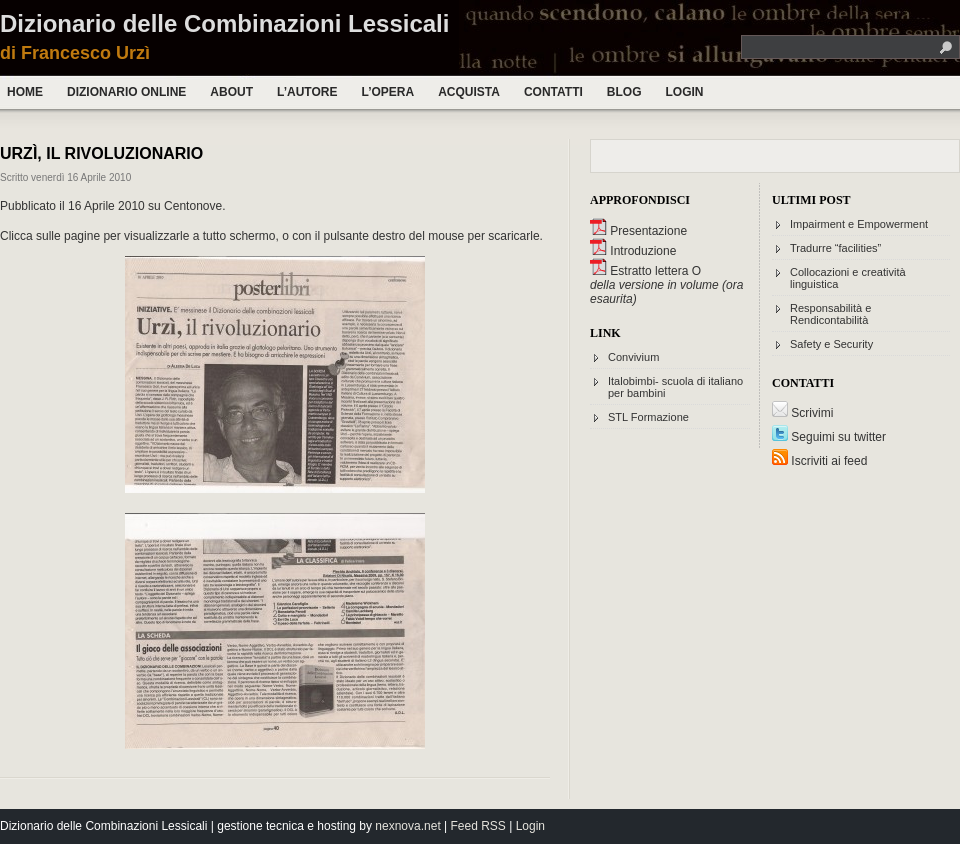 This screenshot has width=960, height=844. What do you see at coordinates (126, 92) in the screenshot?
I see `Dizionario Online` at bounding box center [126, 92].